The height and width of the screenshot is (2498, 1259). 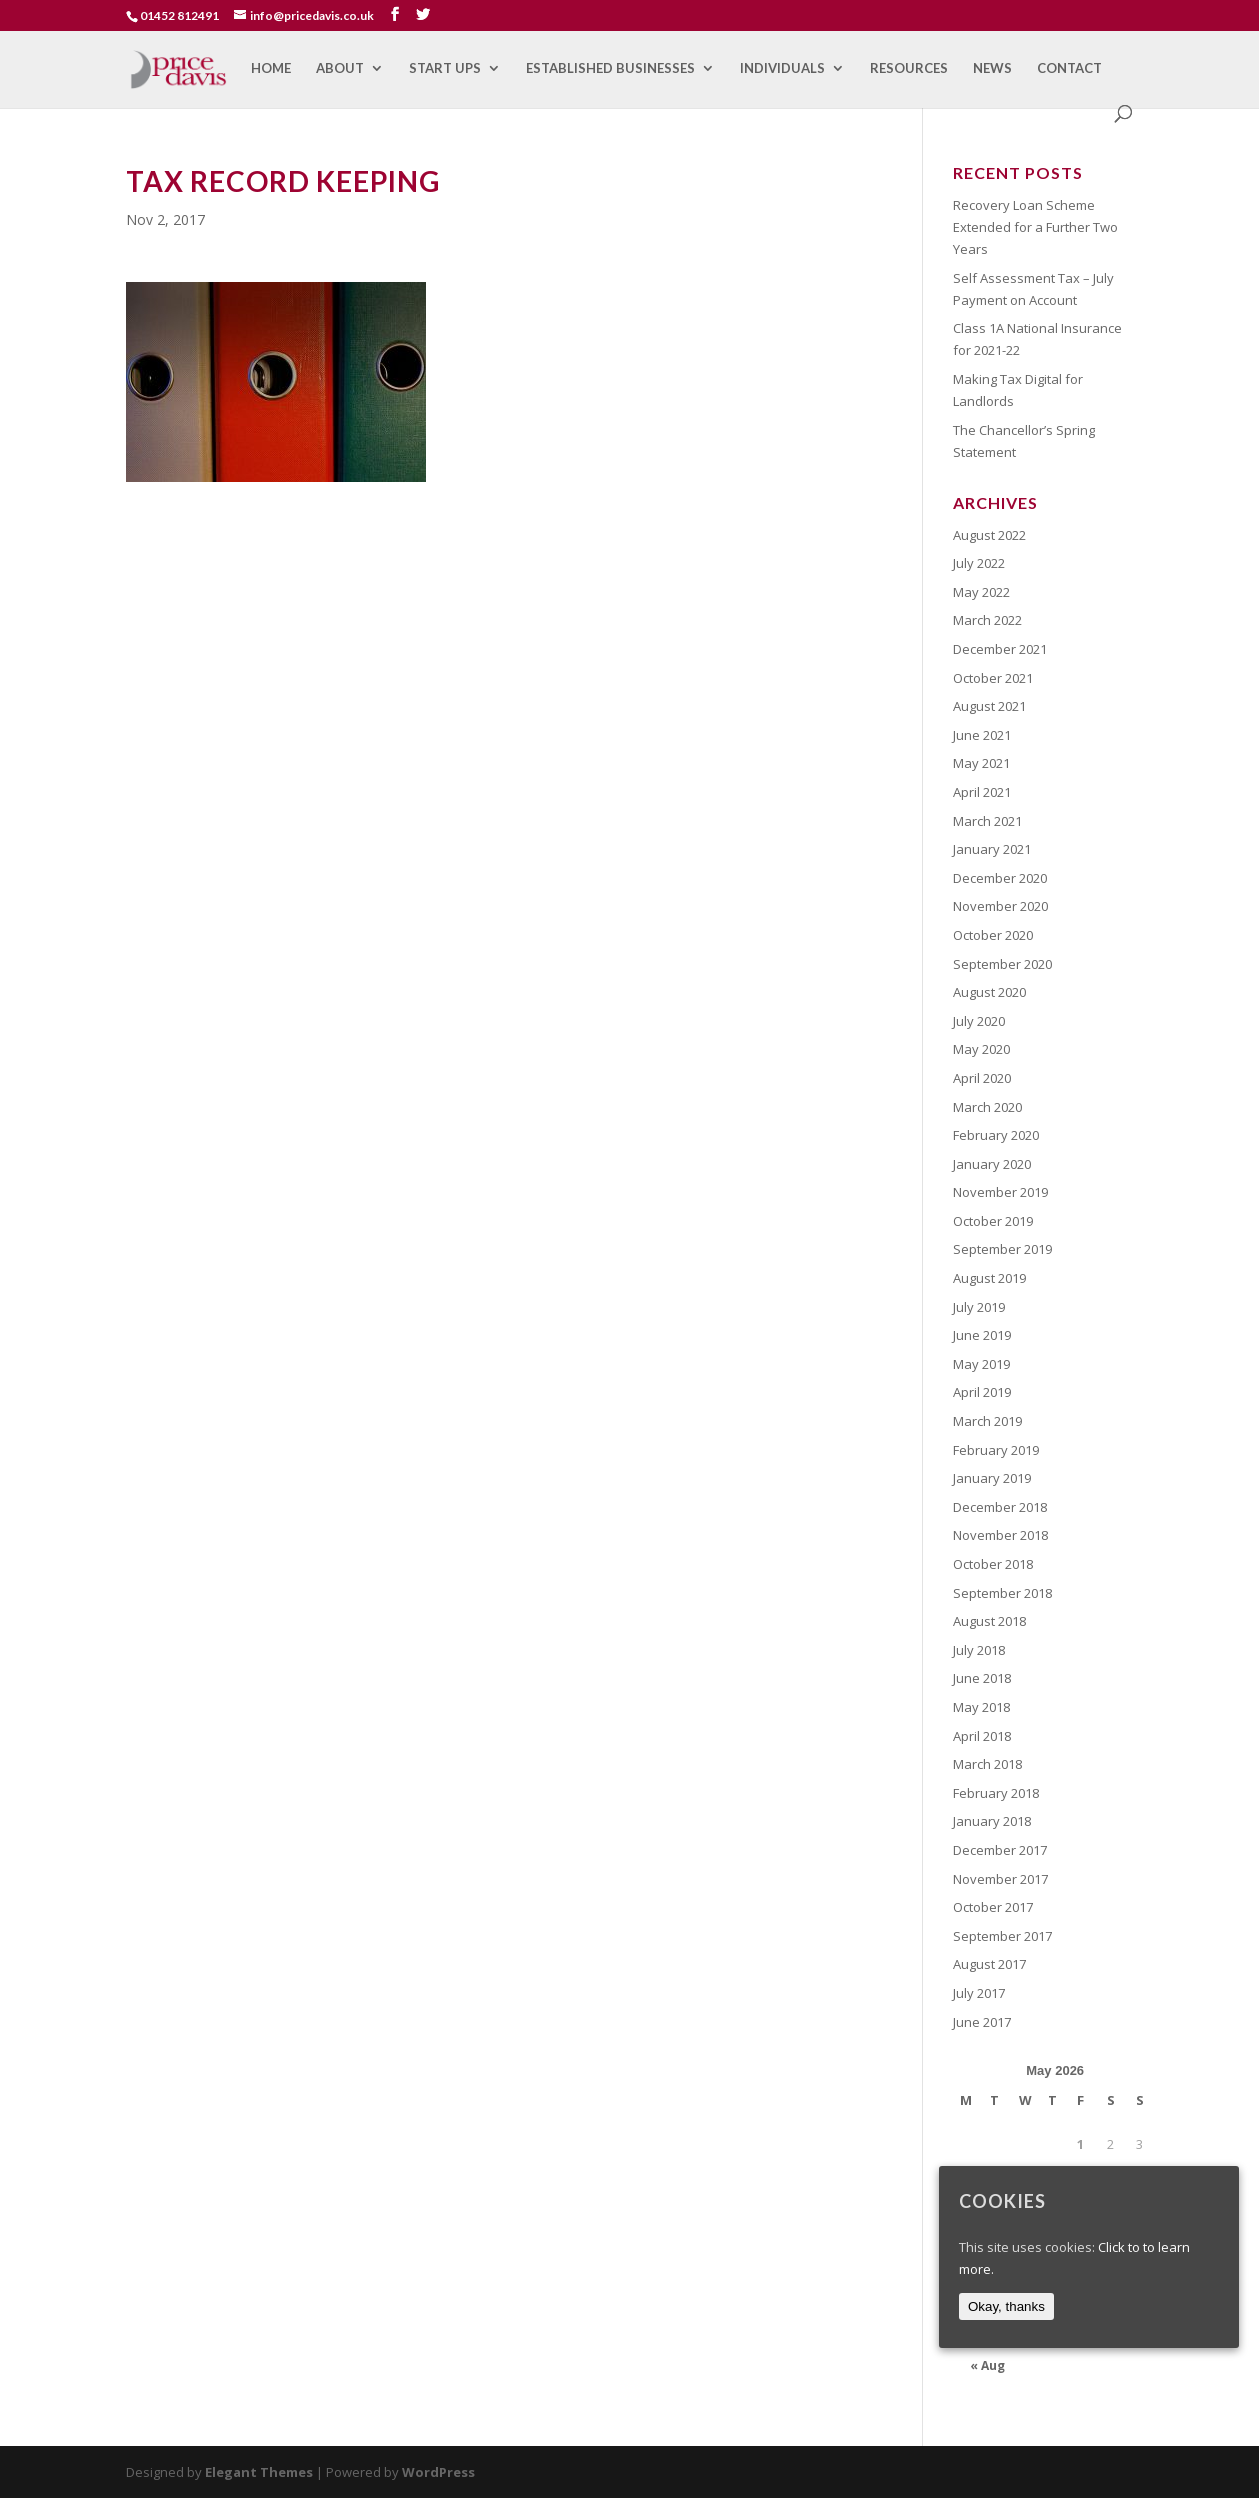 I want to click on May 2022, so click(x=981, y=592).